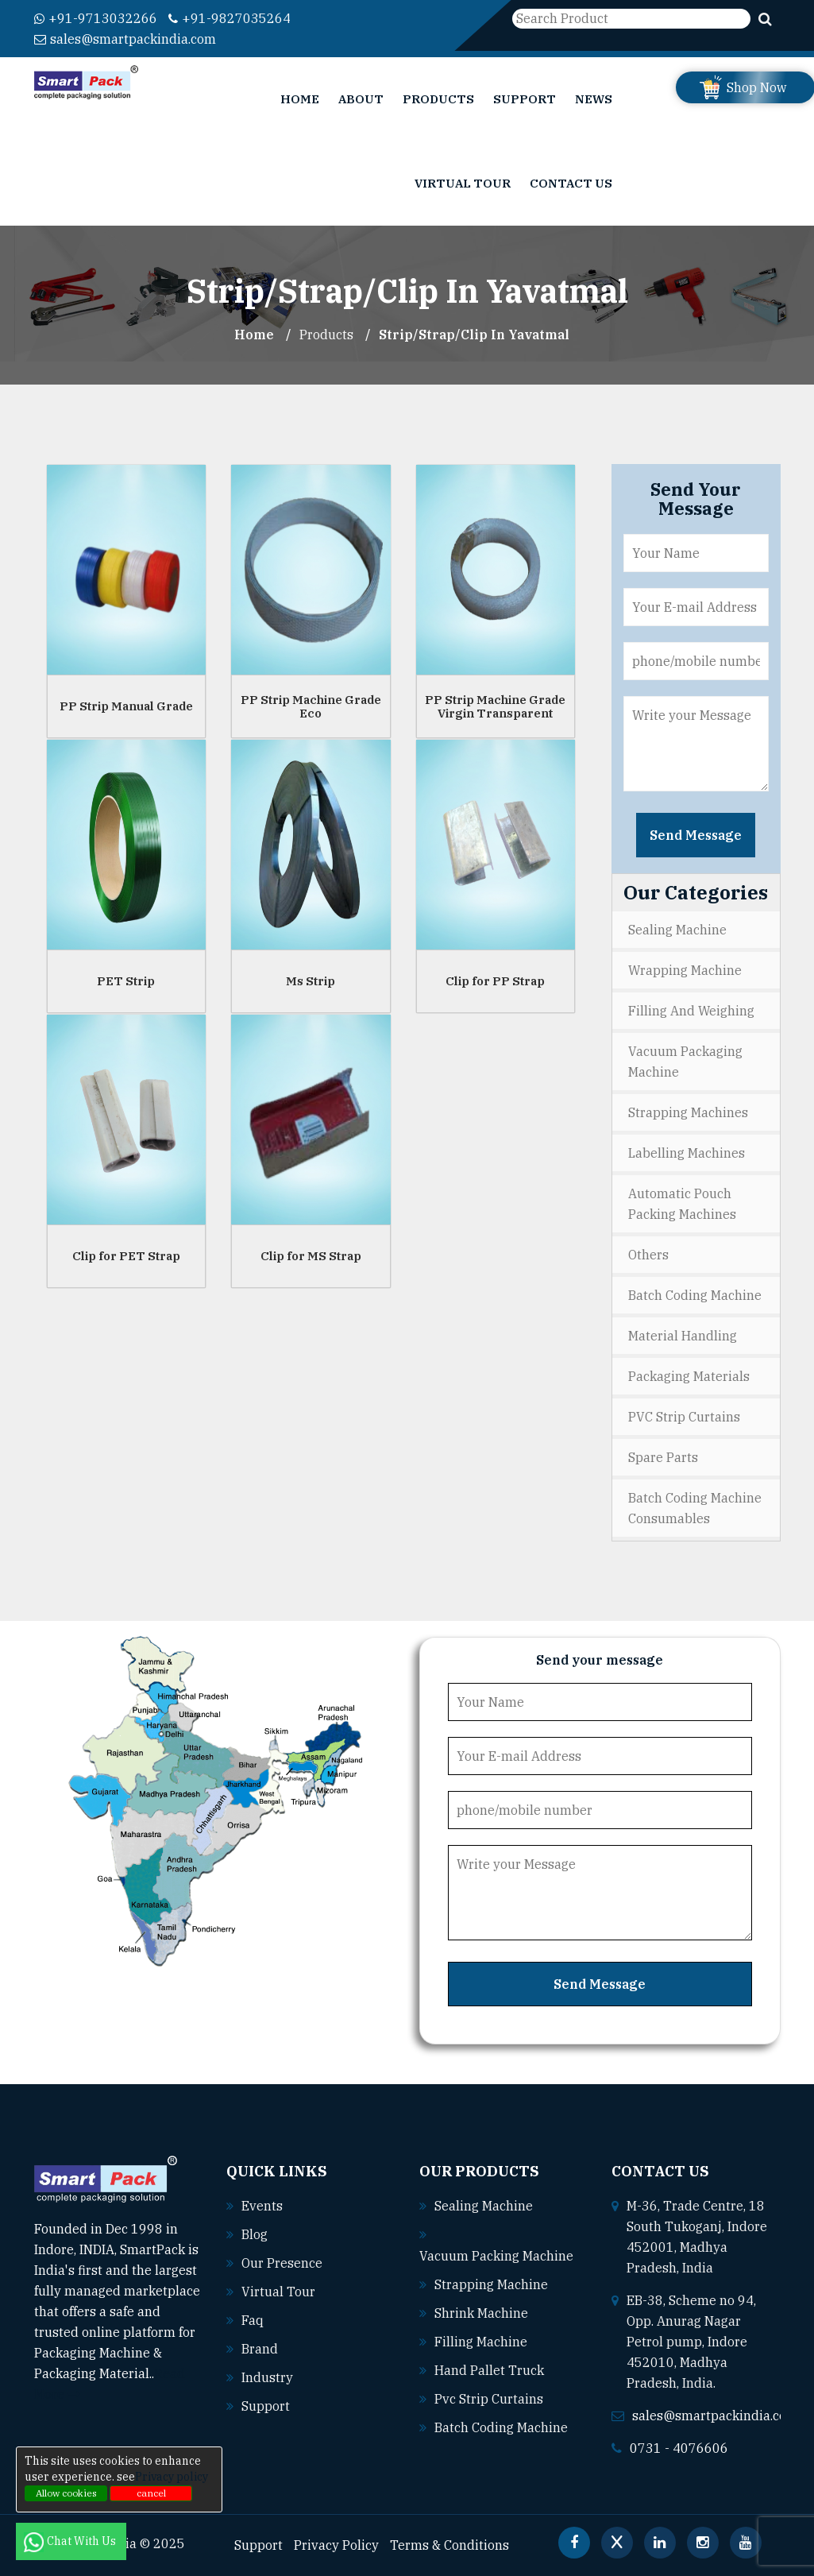  Describe the element at coordinates (171, 2477) in the screenshot. I see `Privacy policy` at that location.